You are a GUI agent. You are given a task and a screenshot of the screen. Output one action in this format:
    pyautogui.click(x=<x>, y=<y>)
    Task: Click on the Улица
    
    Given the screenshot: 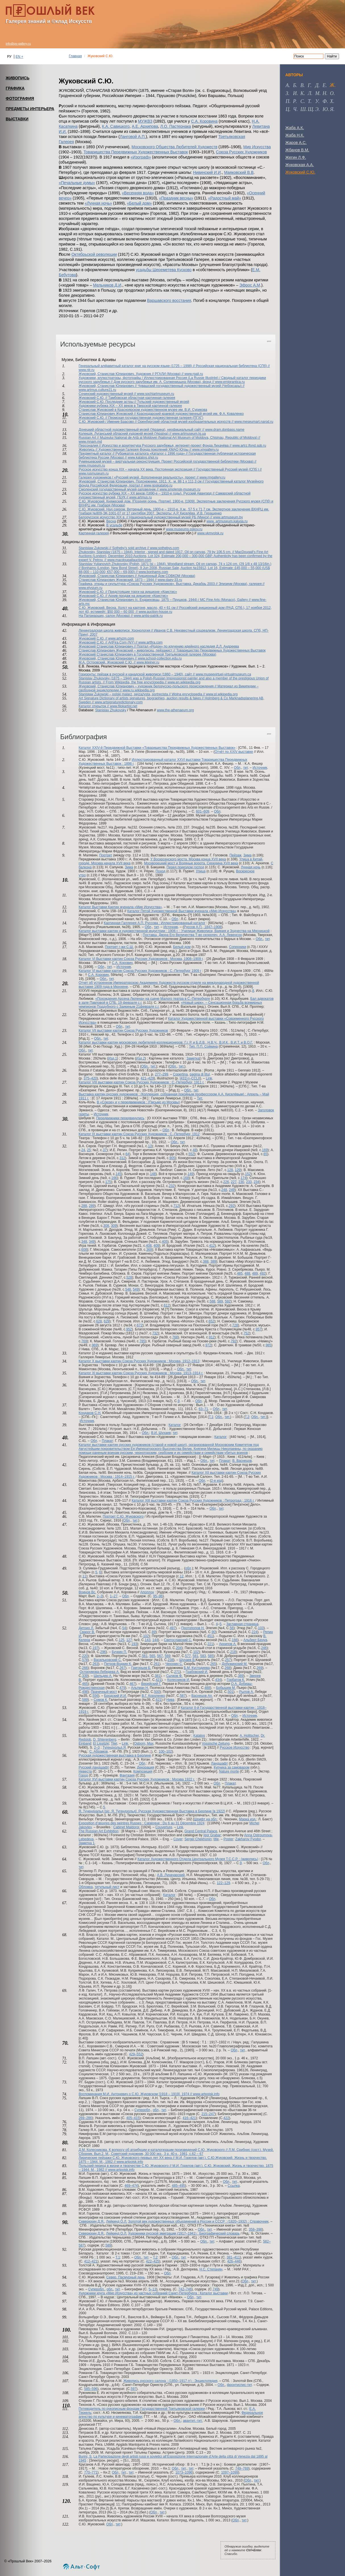 What is the action you would take?
    pyautogui.click(x=200, y=871)
    